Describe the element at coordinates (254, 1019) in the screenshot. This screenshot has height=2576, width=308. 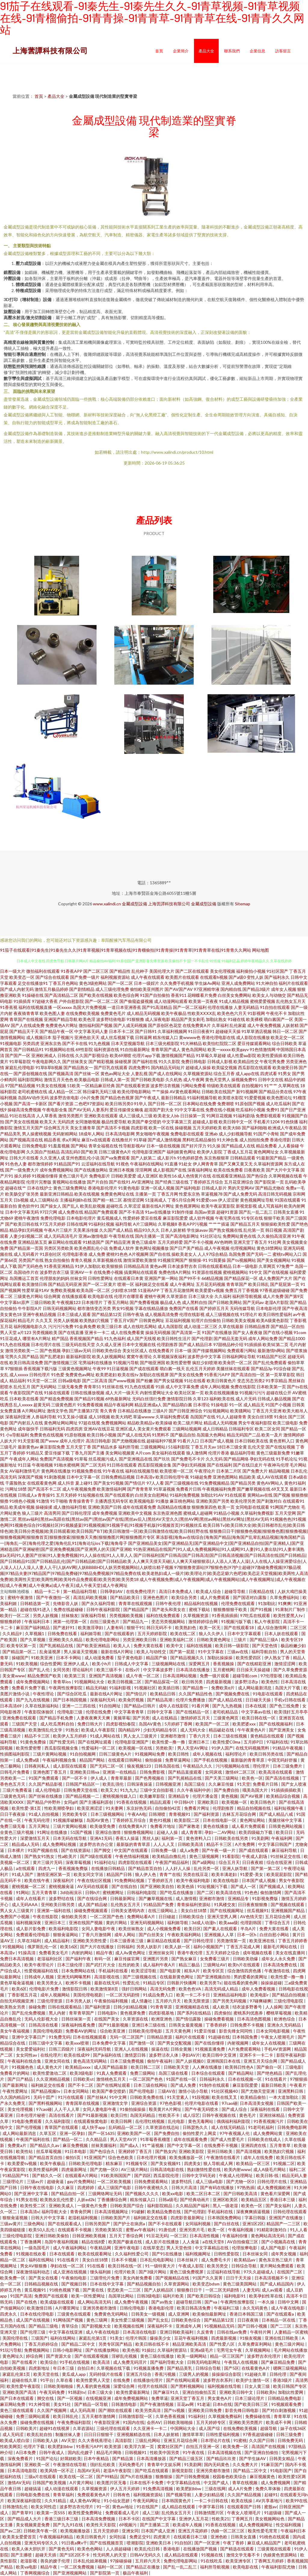
I see `欧美裸模` at that location.